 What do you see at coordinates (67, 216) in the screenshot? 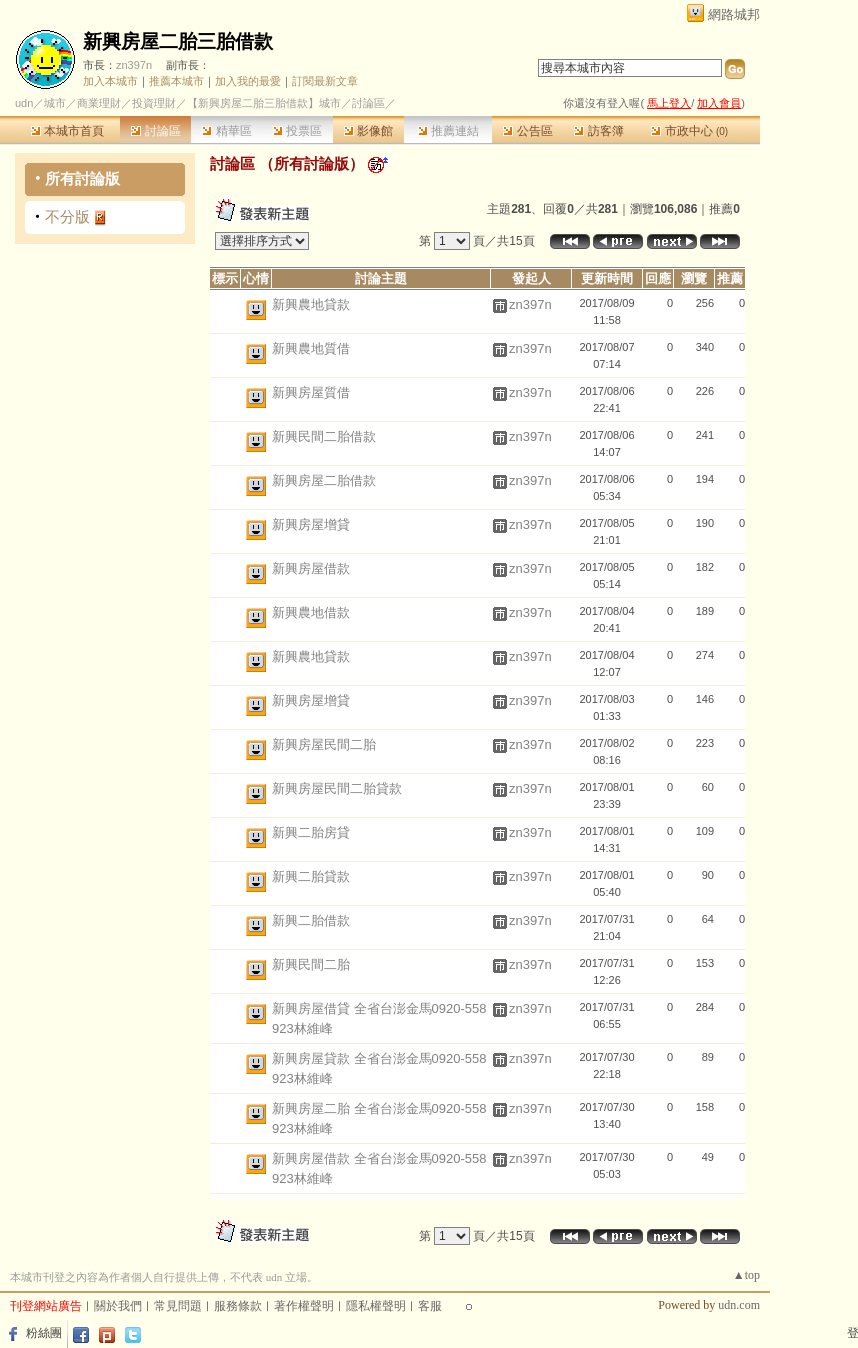
I see `不分版` at bounding box center [67, 216].